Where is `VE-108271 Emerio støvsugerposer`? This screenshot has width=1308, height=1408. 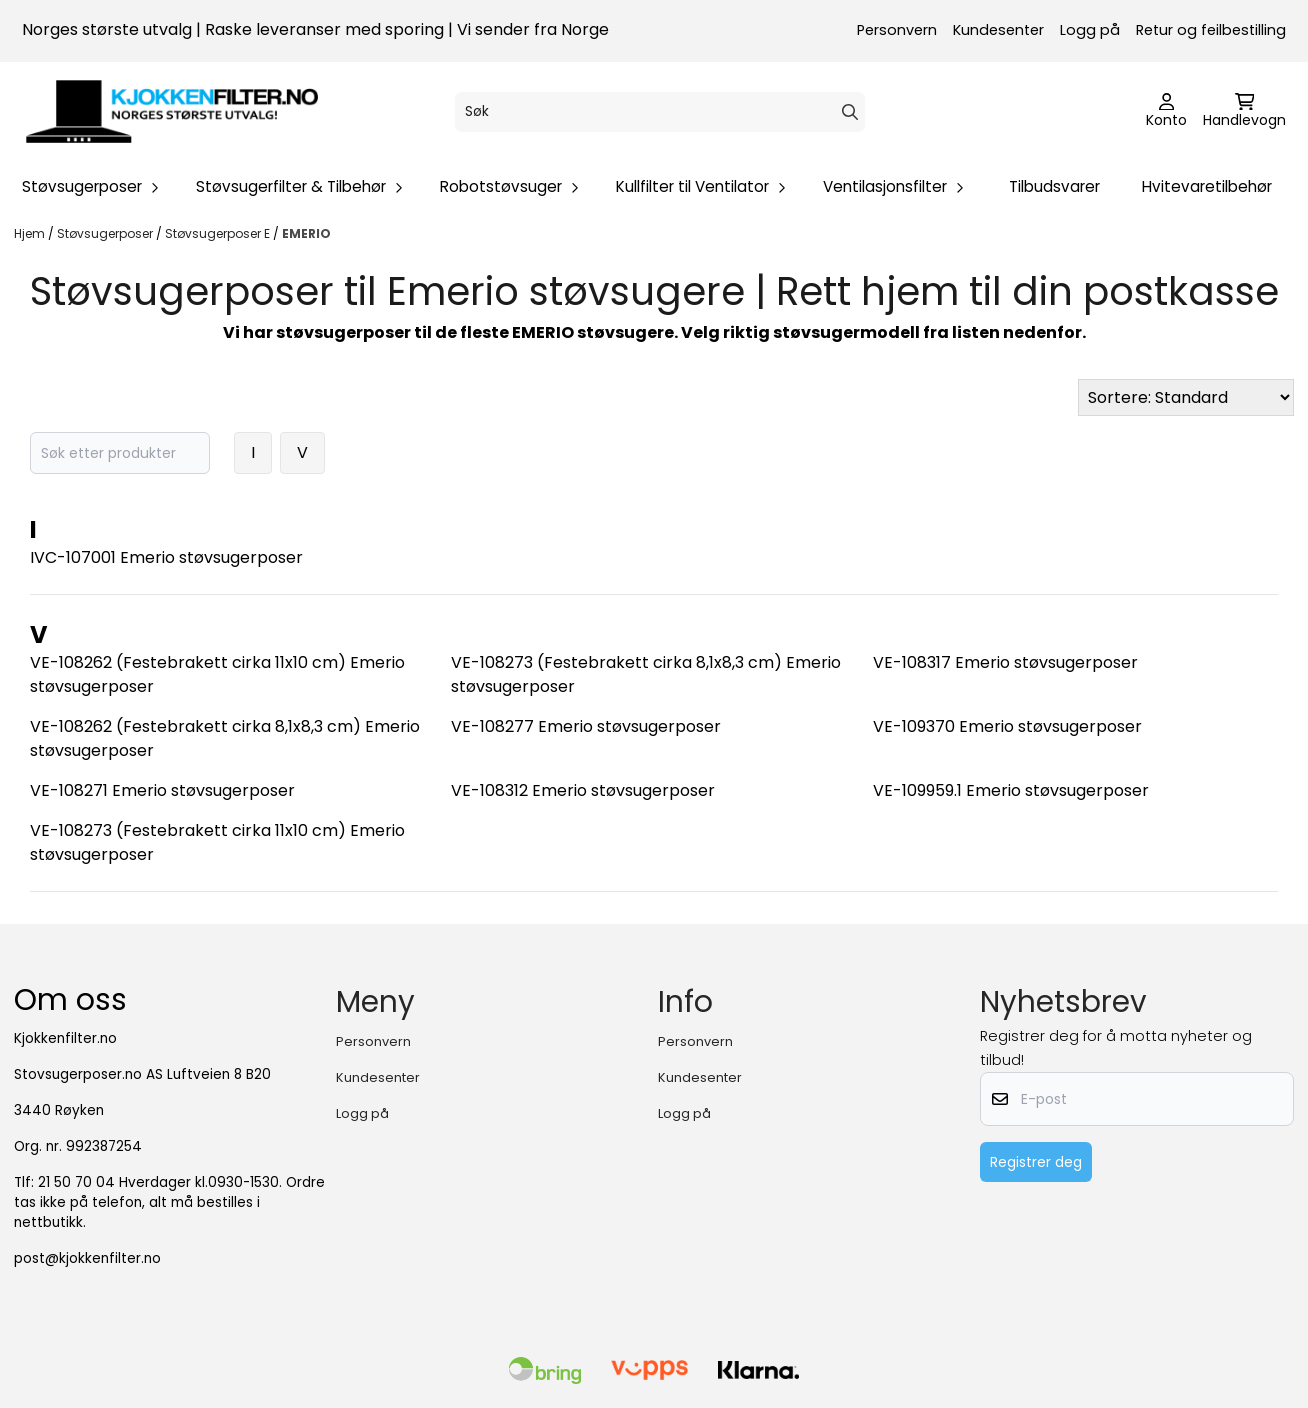
VE-108271 Emerio støvsugerposer is located at coordinates (162, 790).